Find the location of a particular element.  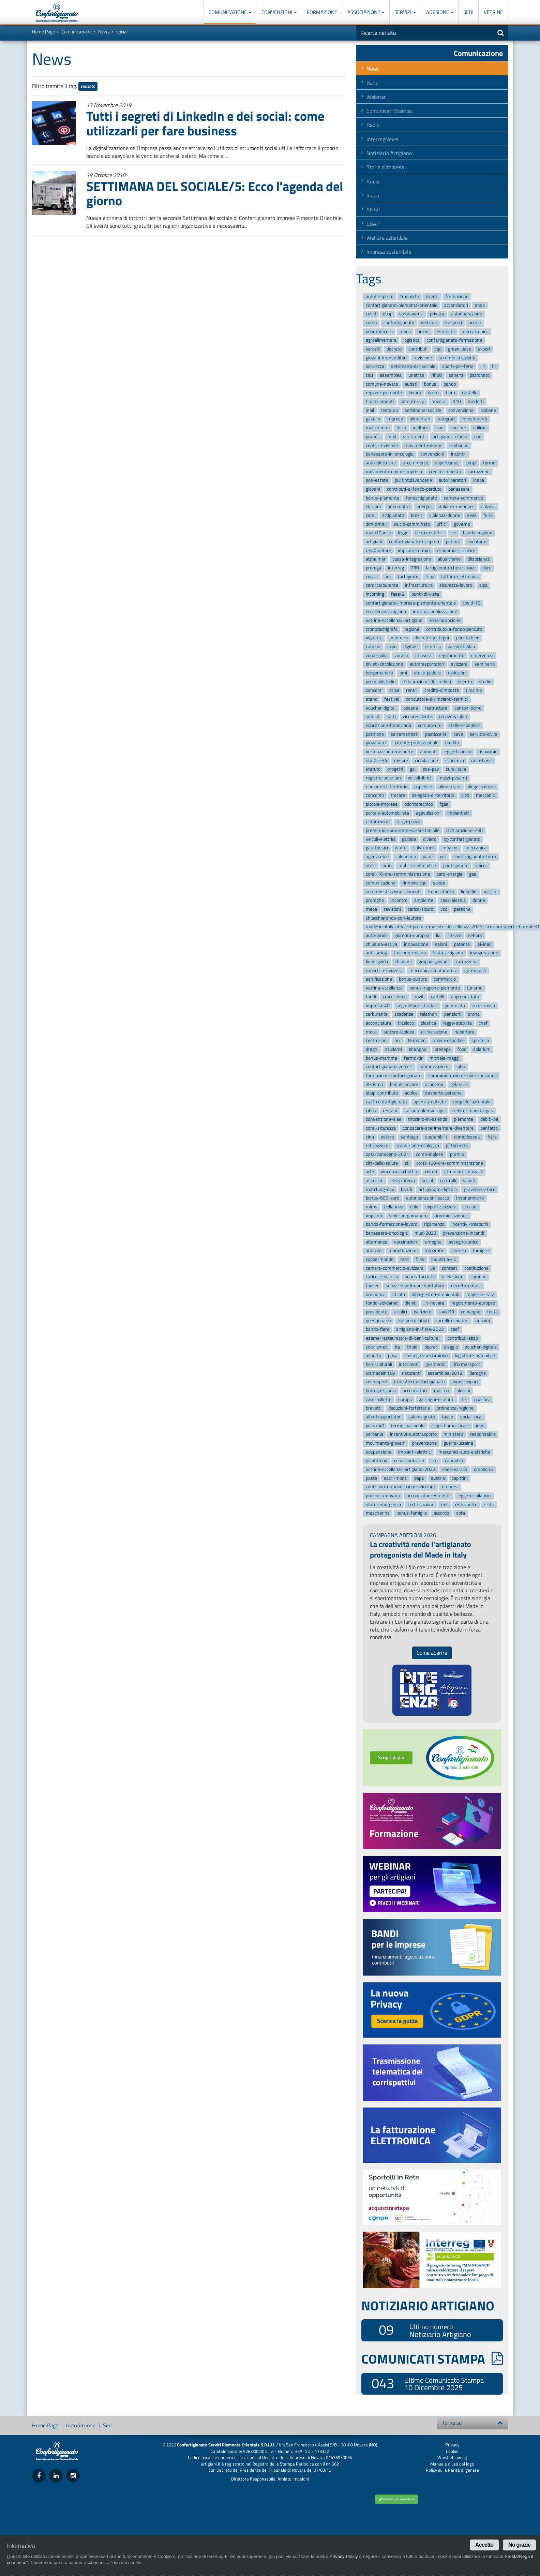

calcio-camminato is located at coordinates (412, 524).